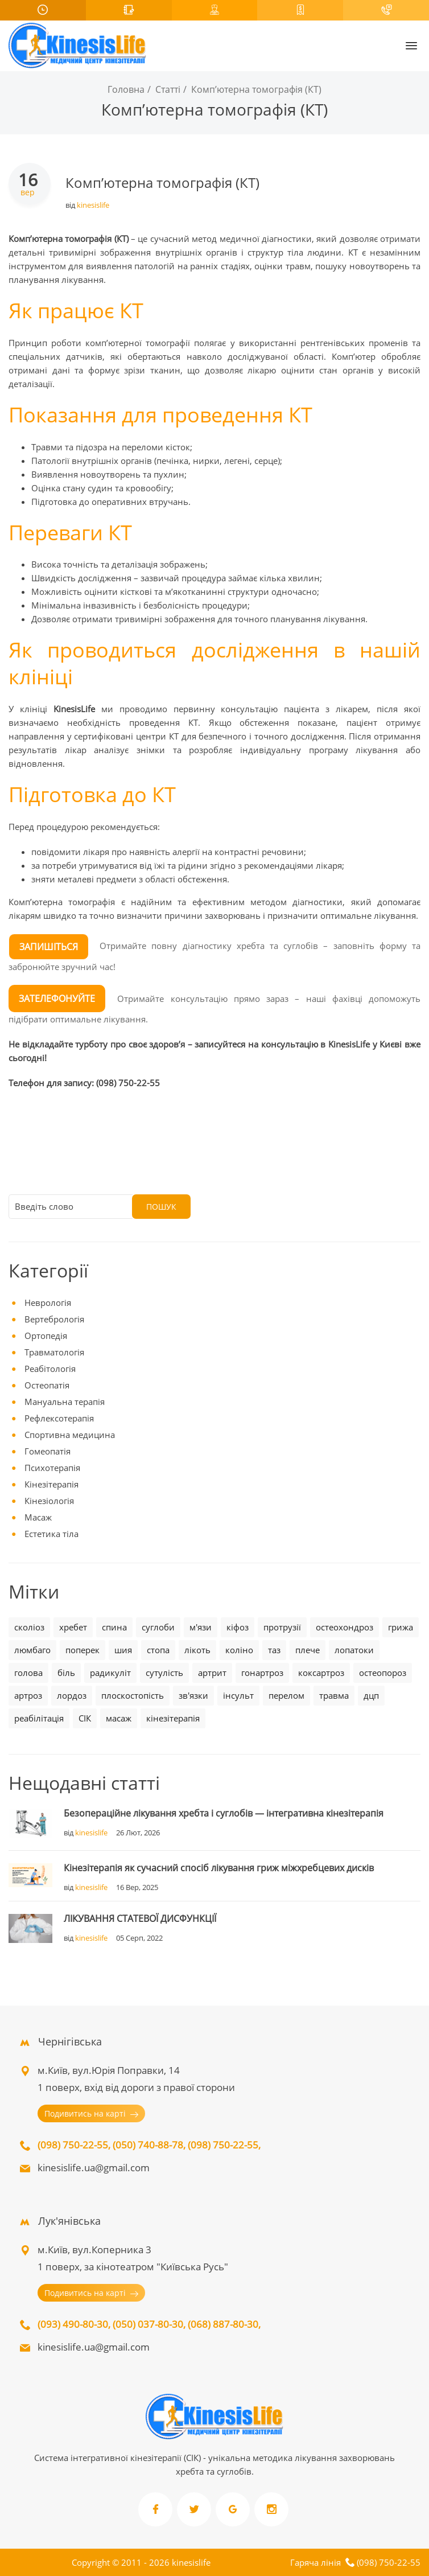  Describe the element at coordinates (274, 1649) in the screenshot. I see `таз` at that location.